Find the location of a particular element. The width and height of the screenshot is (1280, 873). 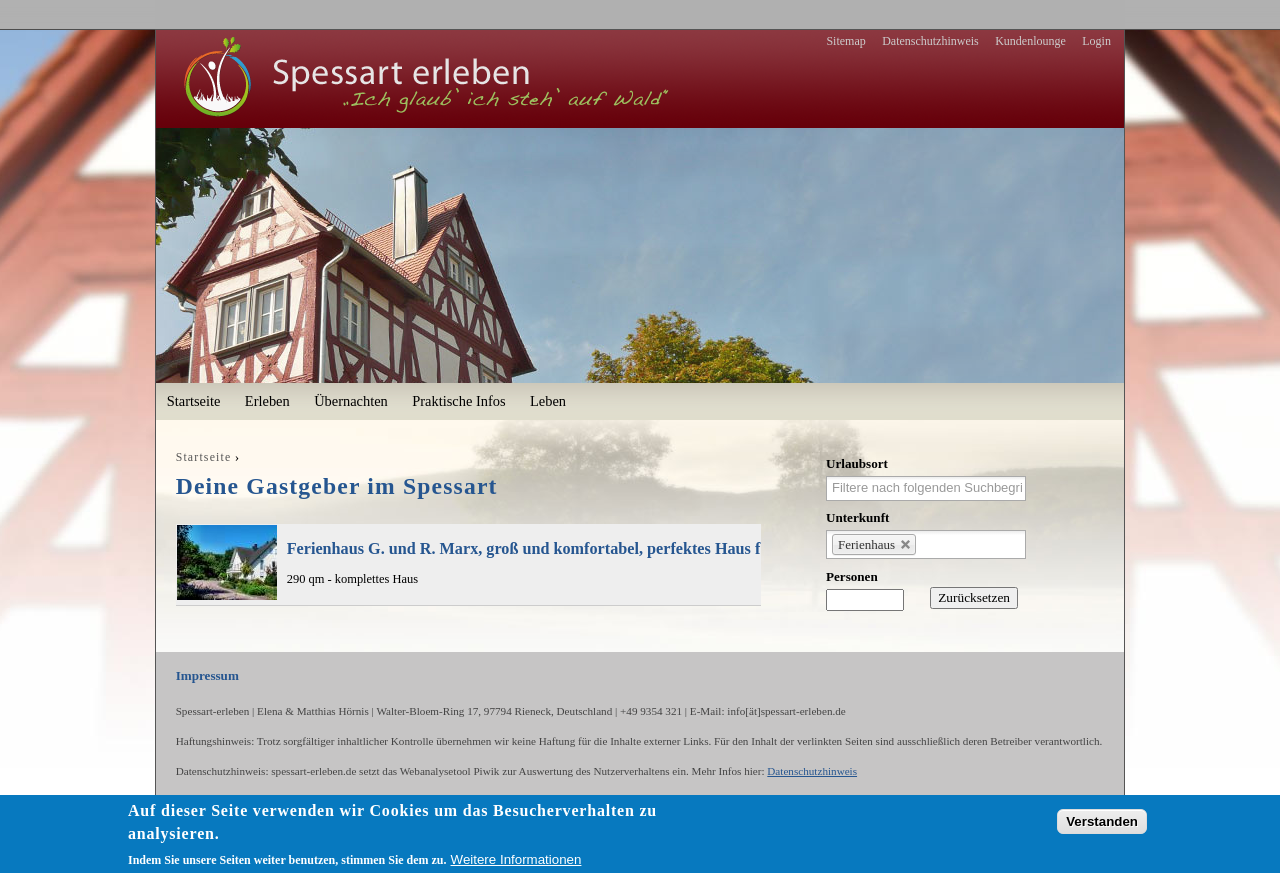

Kundenlounge is located at coordinates (1030, 41).